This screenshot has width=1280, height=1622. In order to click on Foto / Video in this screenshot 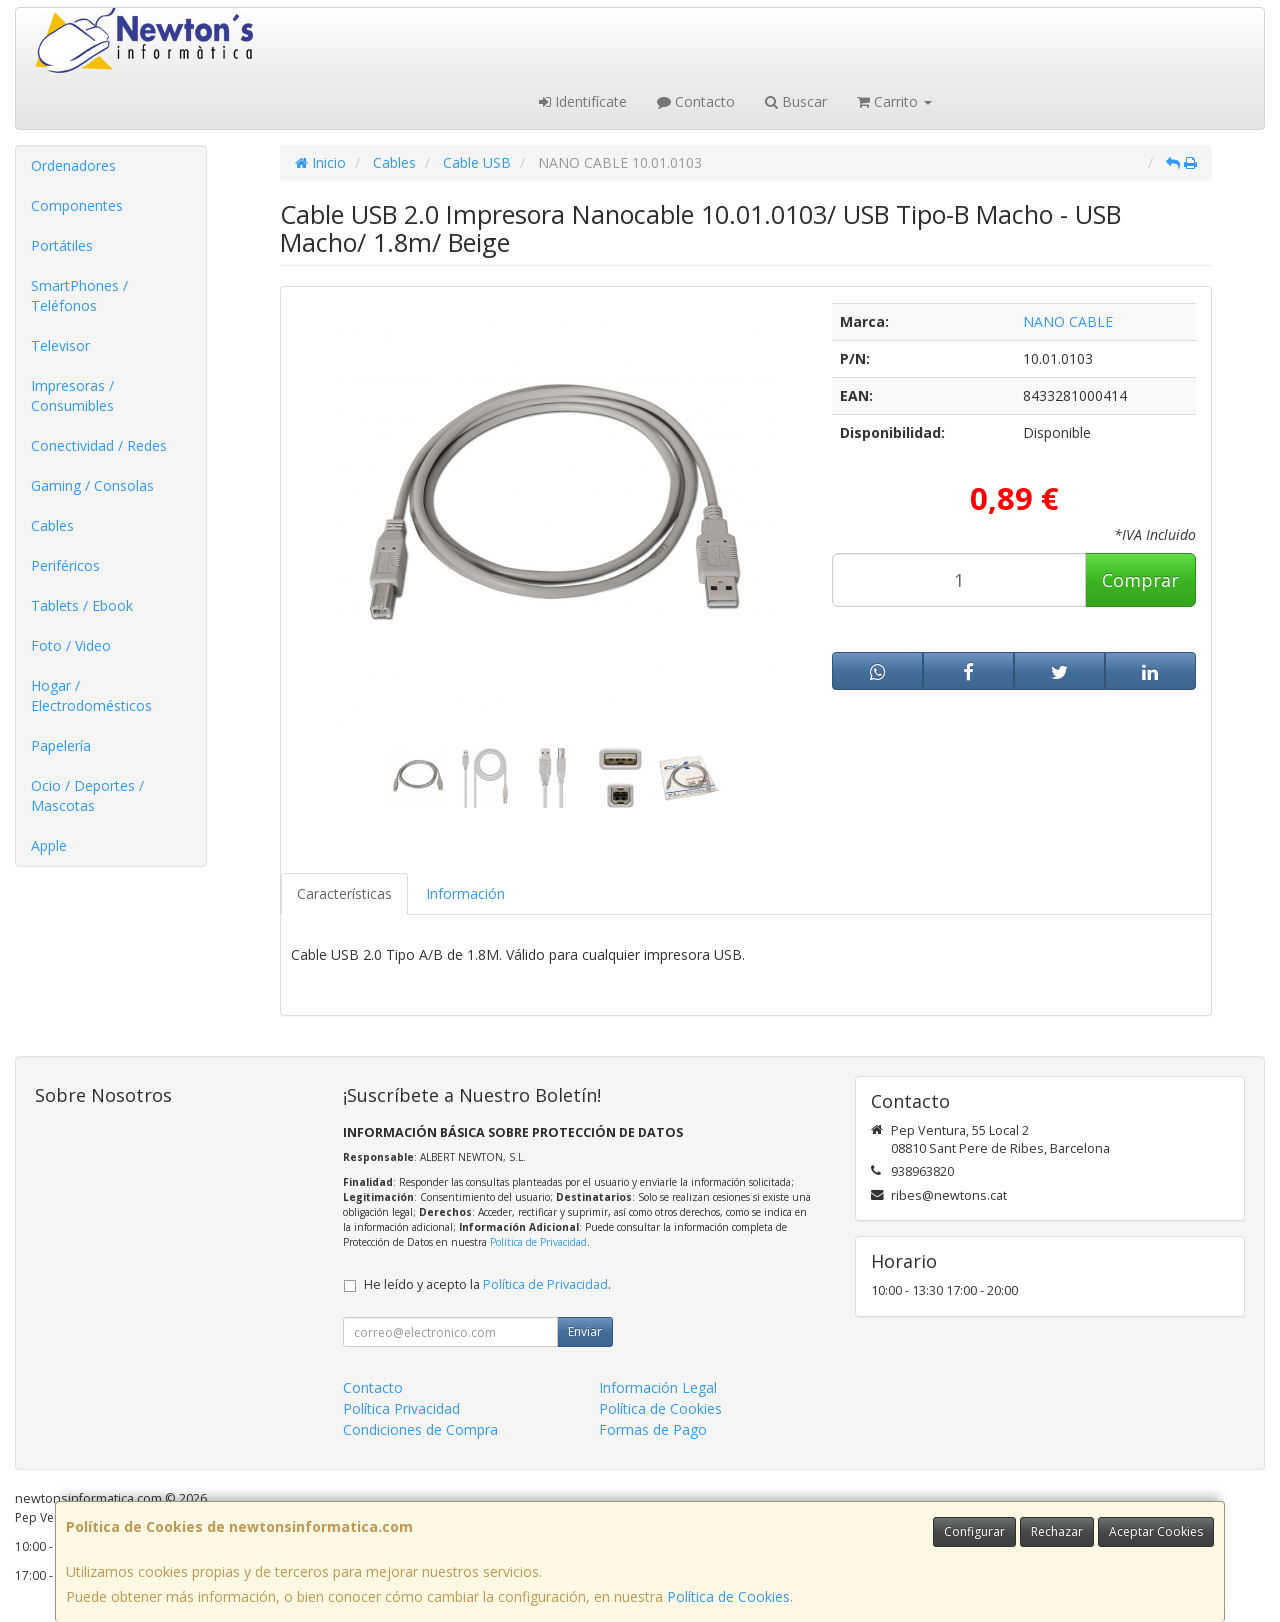, I will do `click(71, 645)`.